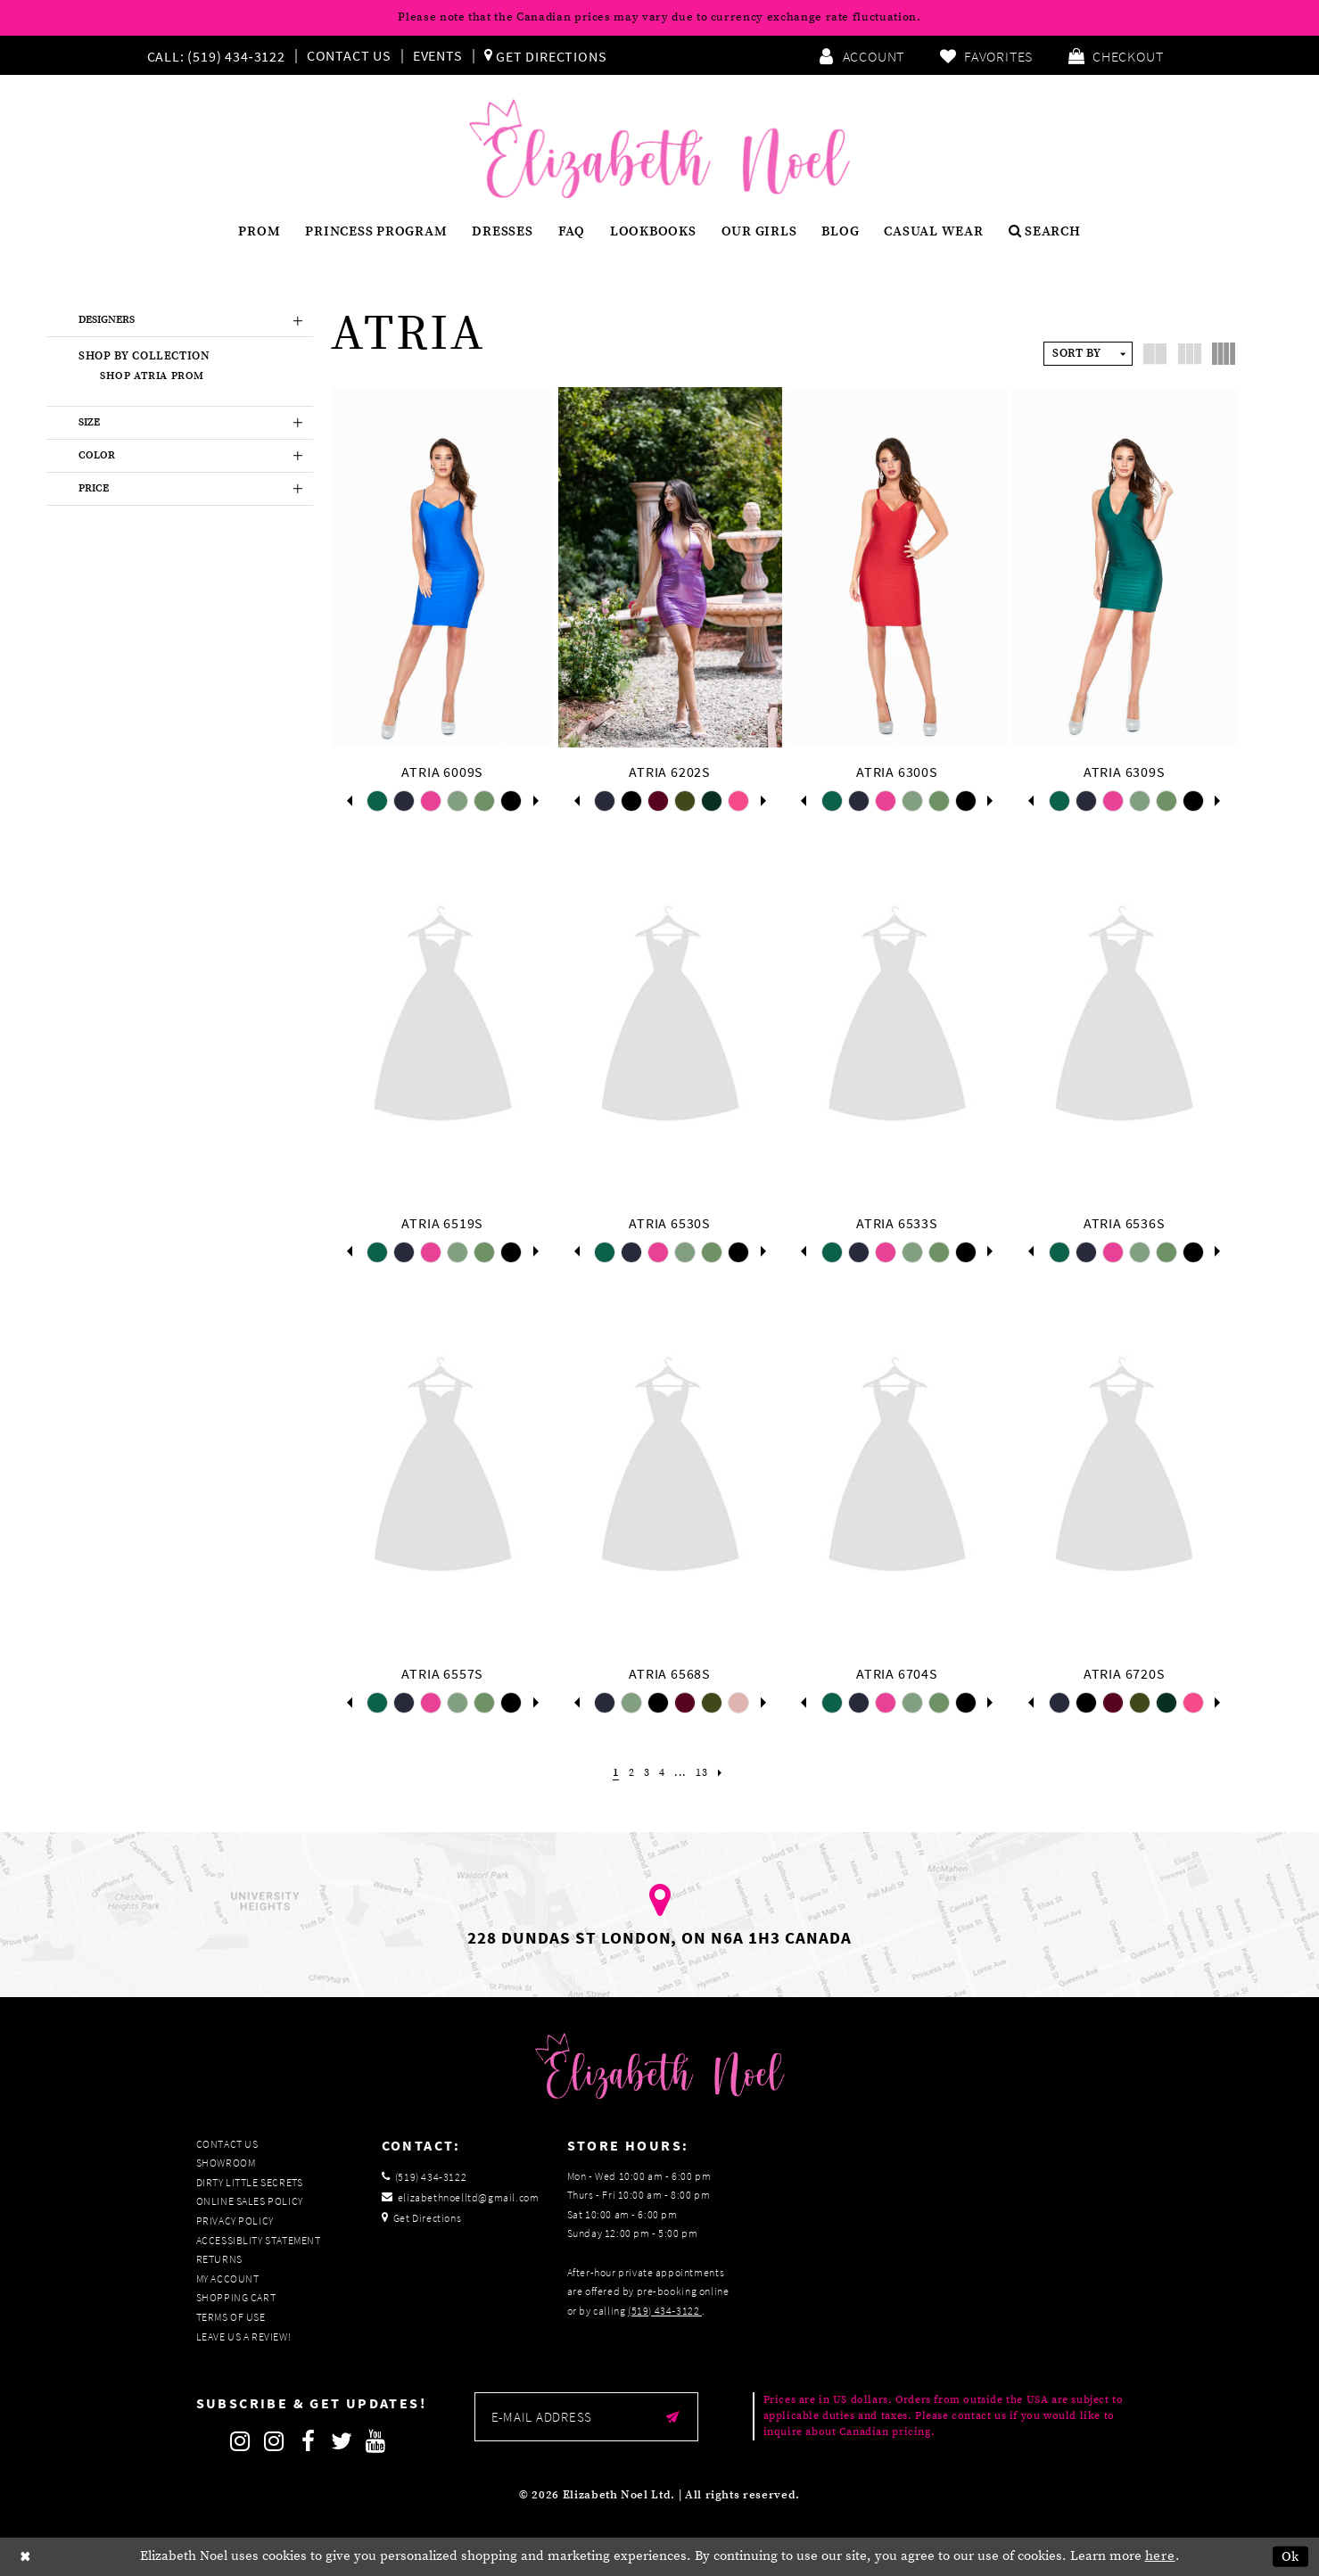 The image size is (1319, 2576). I want to click on [Follow on Instagram], so click(241, 2441).